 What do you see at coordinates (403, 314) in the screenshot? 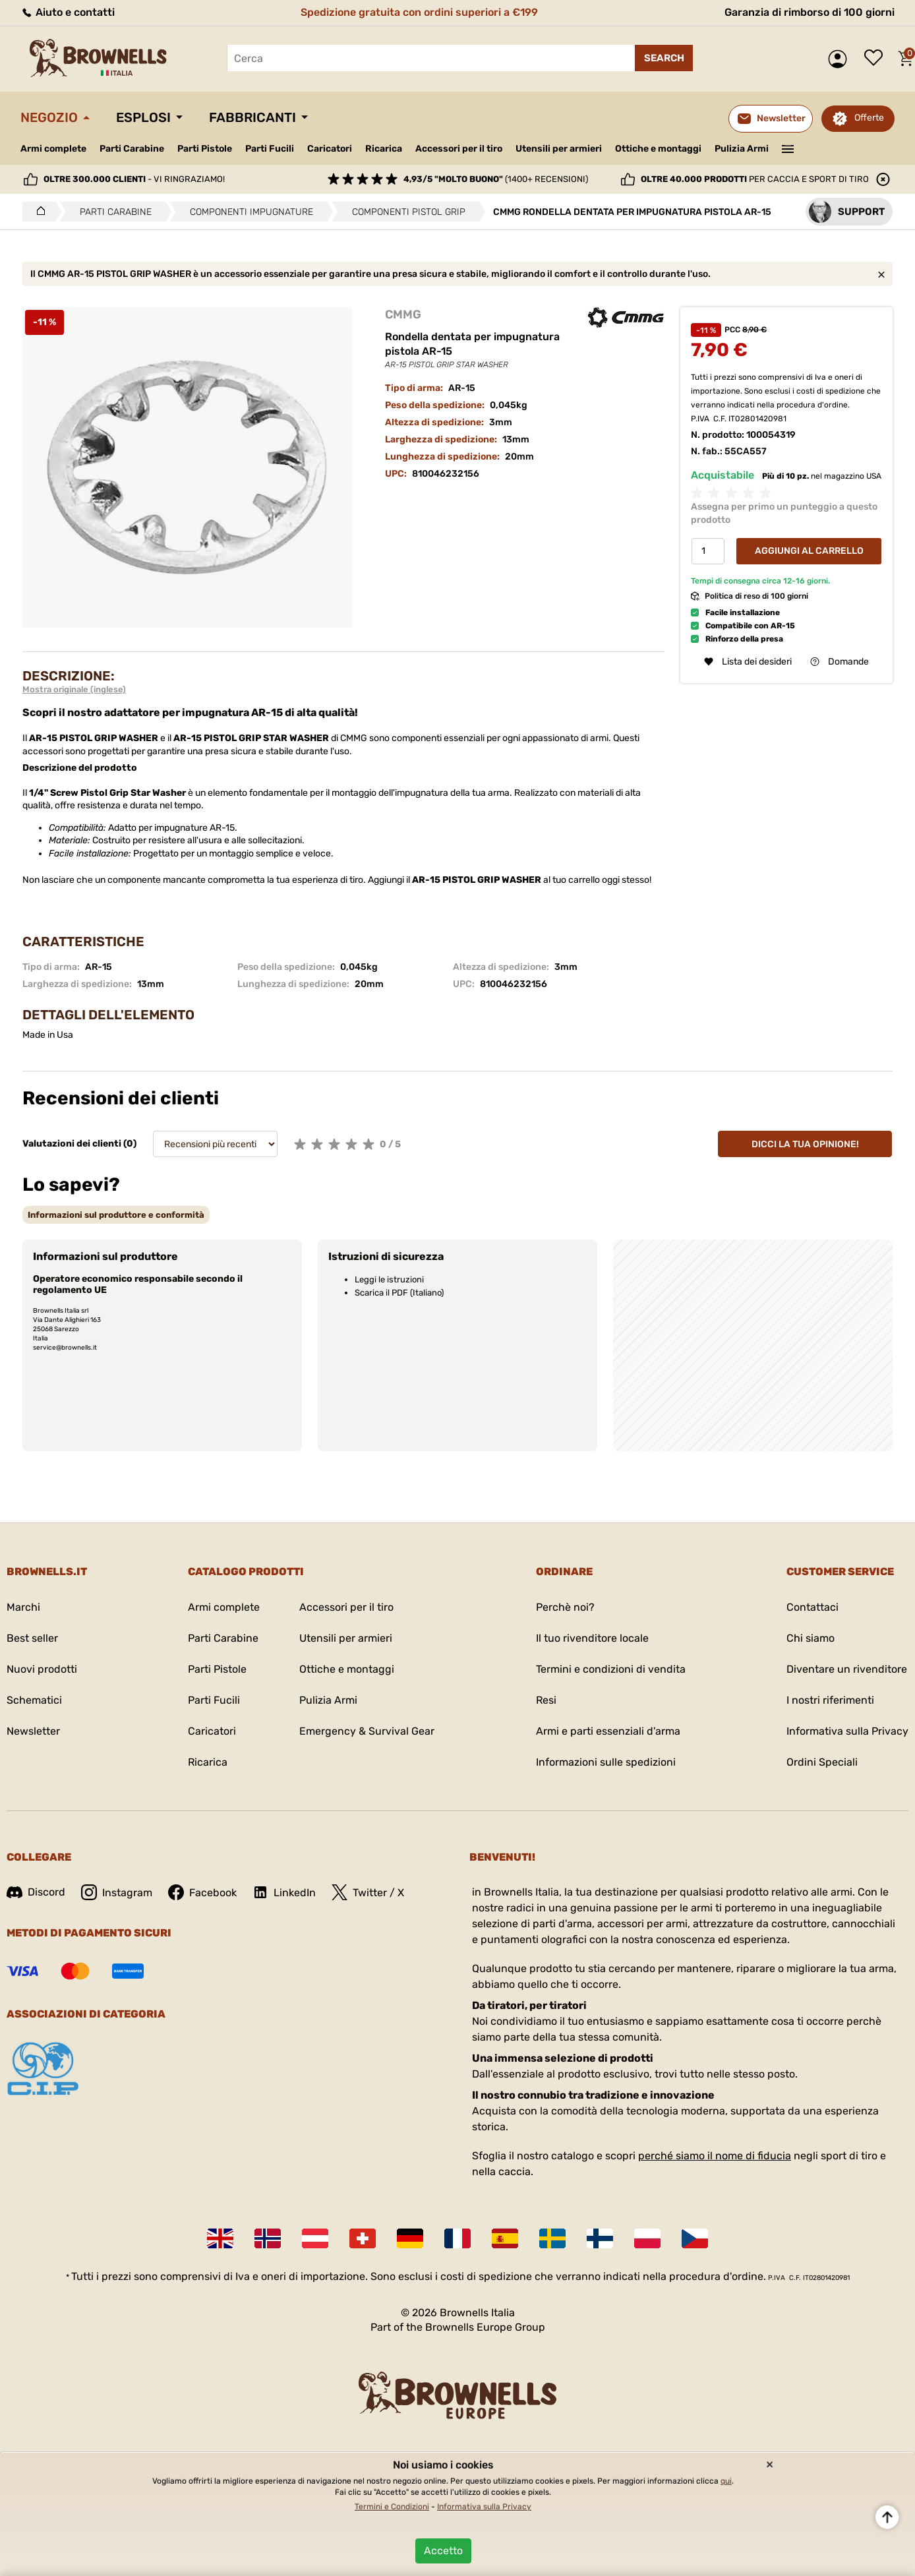
I see `CMMG` at bounding box center [403, 314].